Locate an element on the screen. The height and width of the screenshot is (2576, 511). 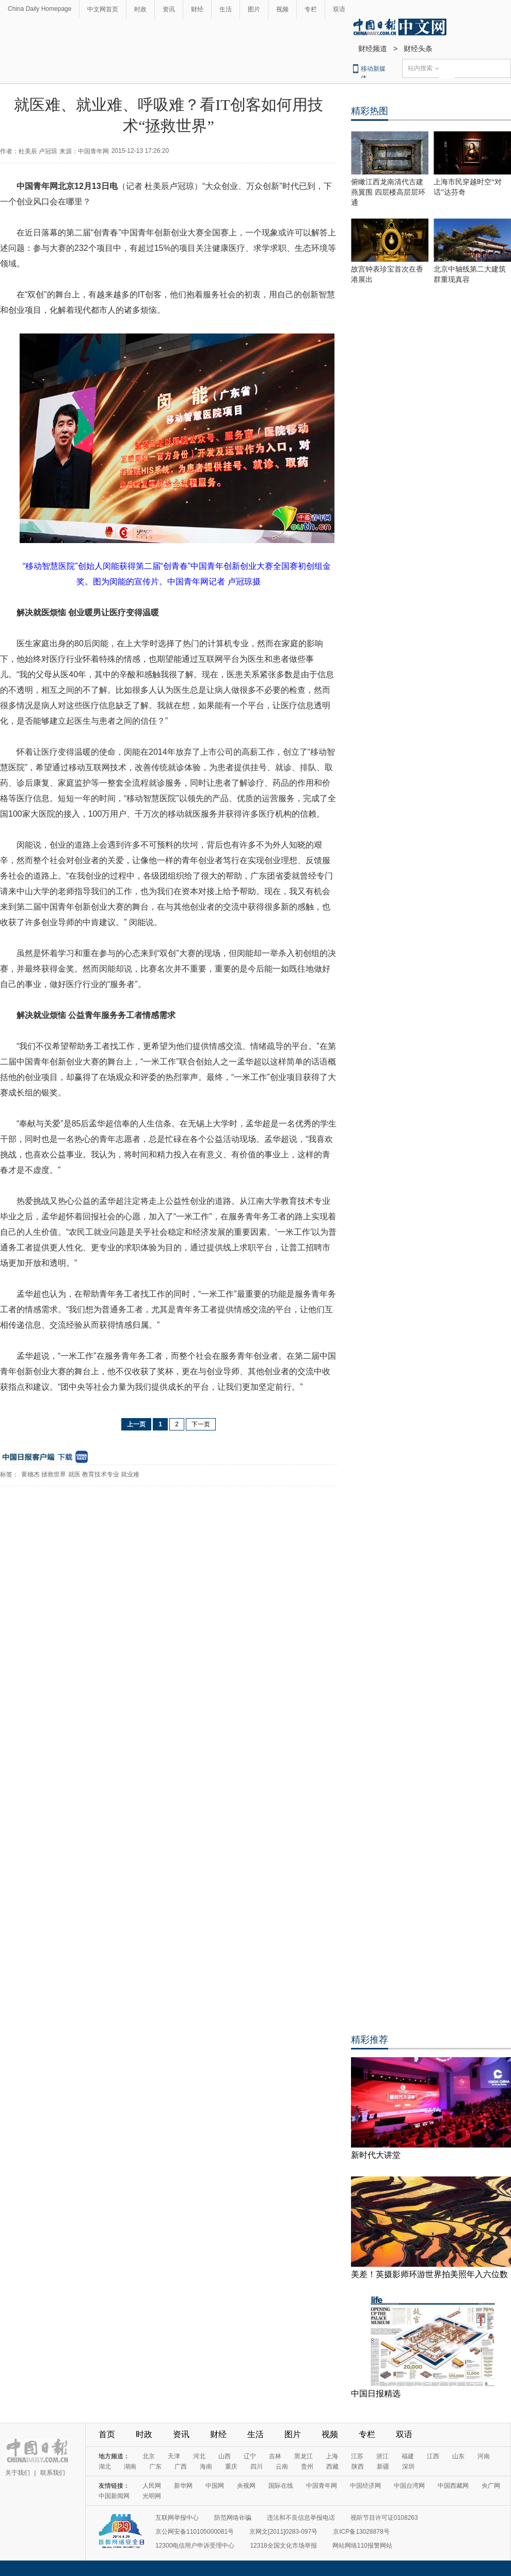
12318全国文化市场举报 is located at coordinates (283, 2545).